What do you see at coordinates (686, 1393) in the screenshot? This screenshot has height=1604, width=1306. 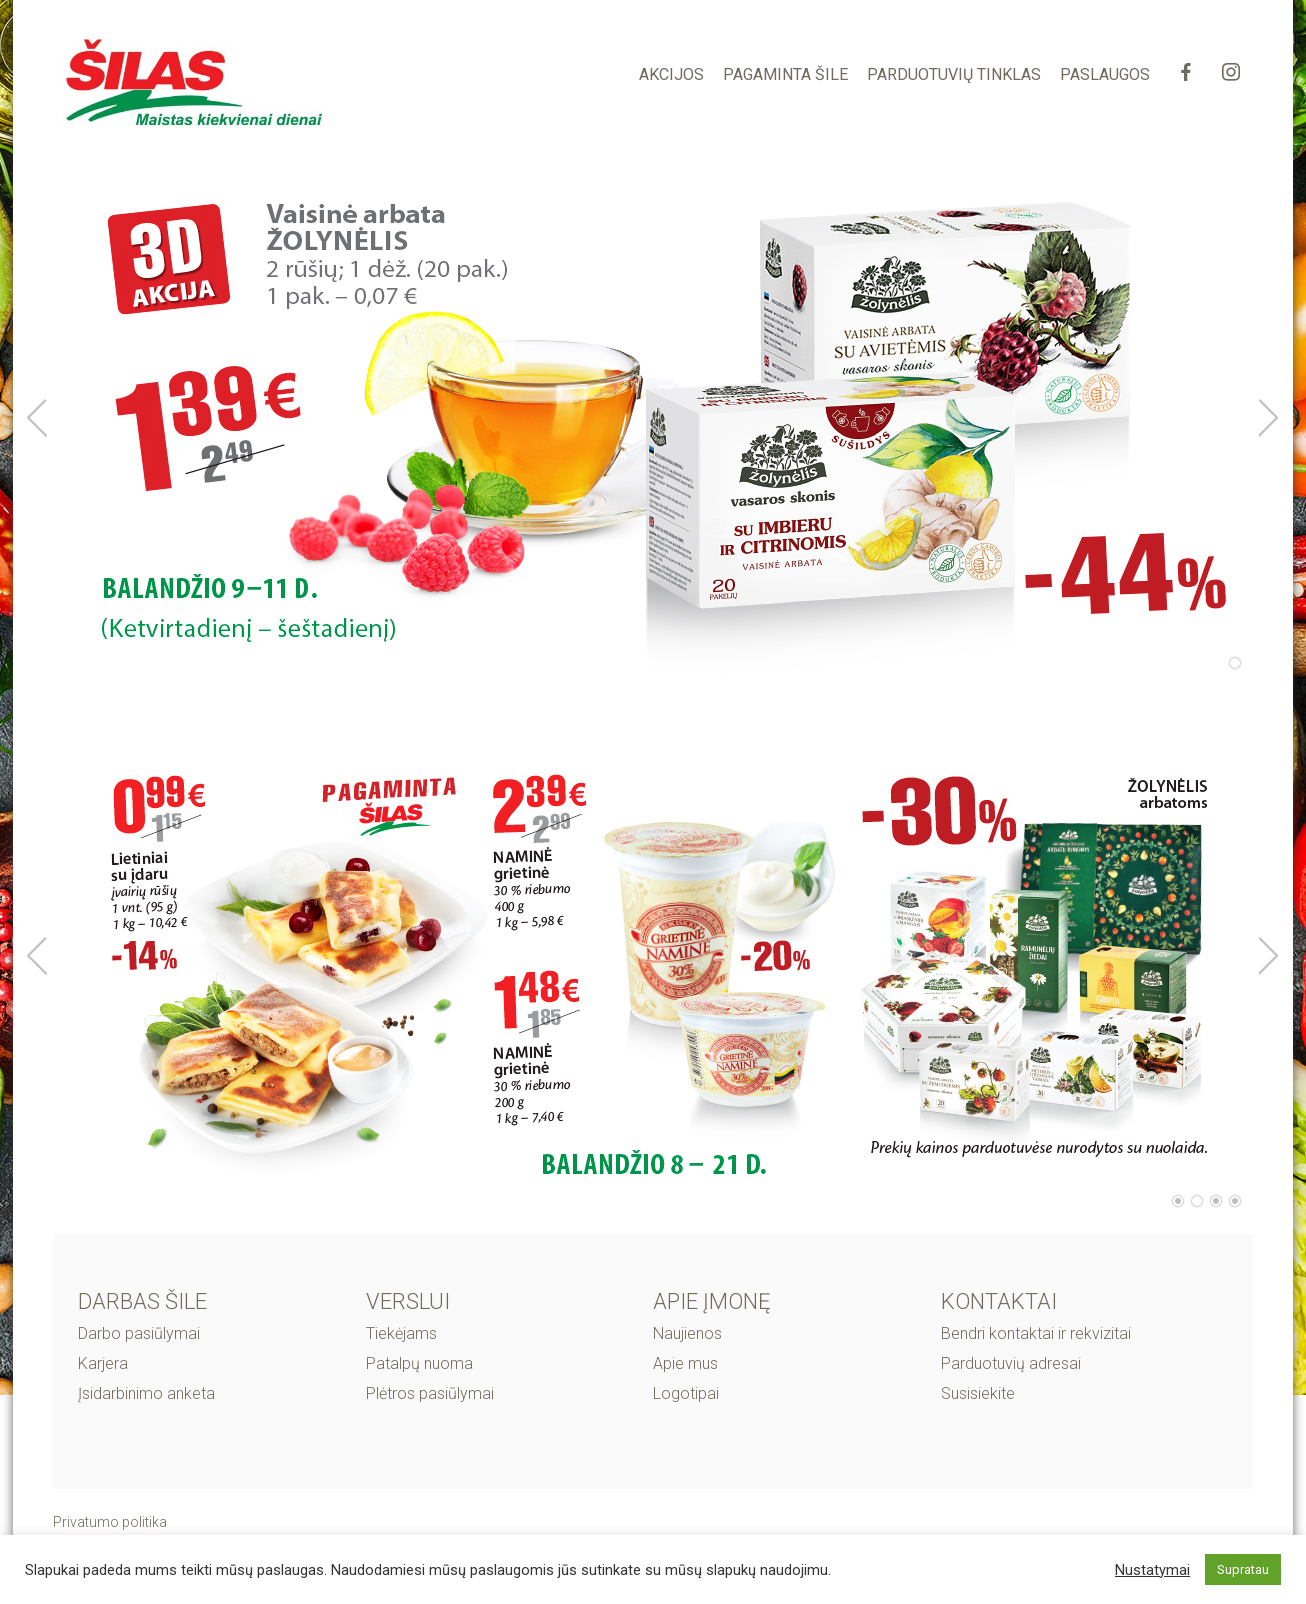 I see `Logotipai` at bounding box center [686, 1393].